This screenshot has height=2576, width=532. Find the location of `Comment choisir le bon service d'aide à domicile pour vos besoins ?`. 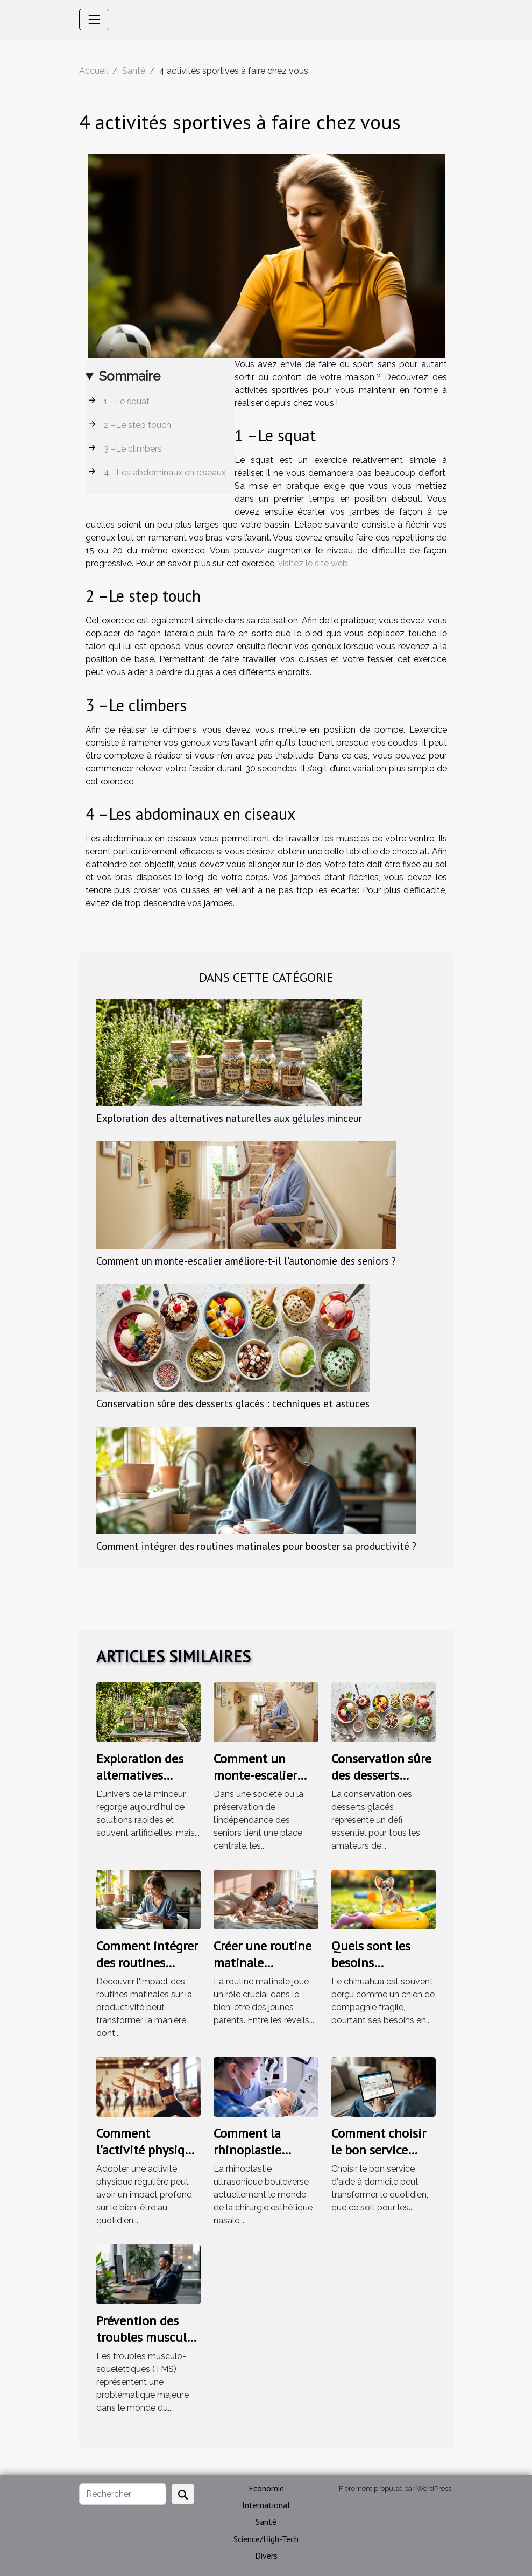

Comment choisir le bon service d'aide à domicile pour vos besoins ? is located at coordinates (382, 2158).